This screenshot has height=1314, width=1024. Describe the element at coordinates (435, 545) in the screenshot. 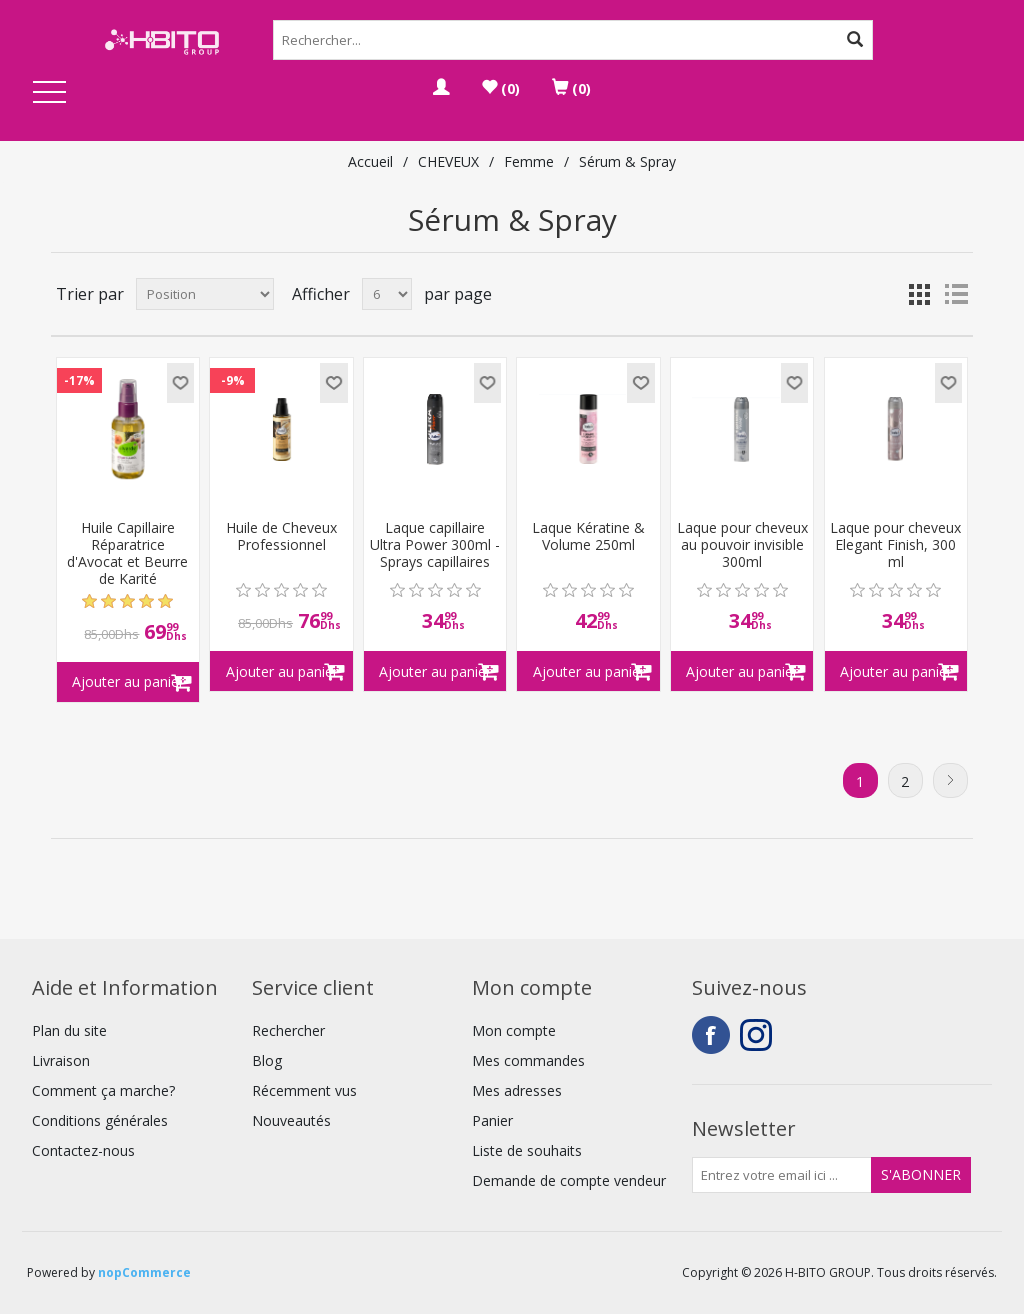

I see `Laque capillaire Ultra Power 300ml - Sprays capillaires` at that location.